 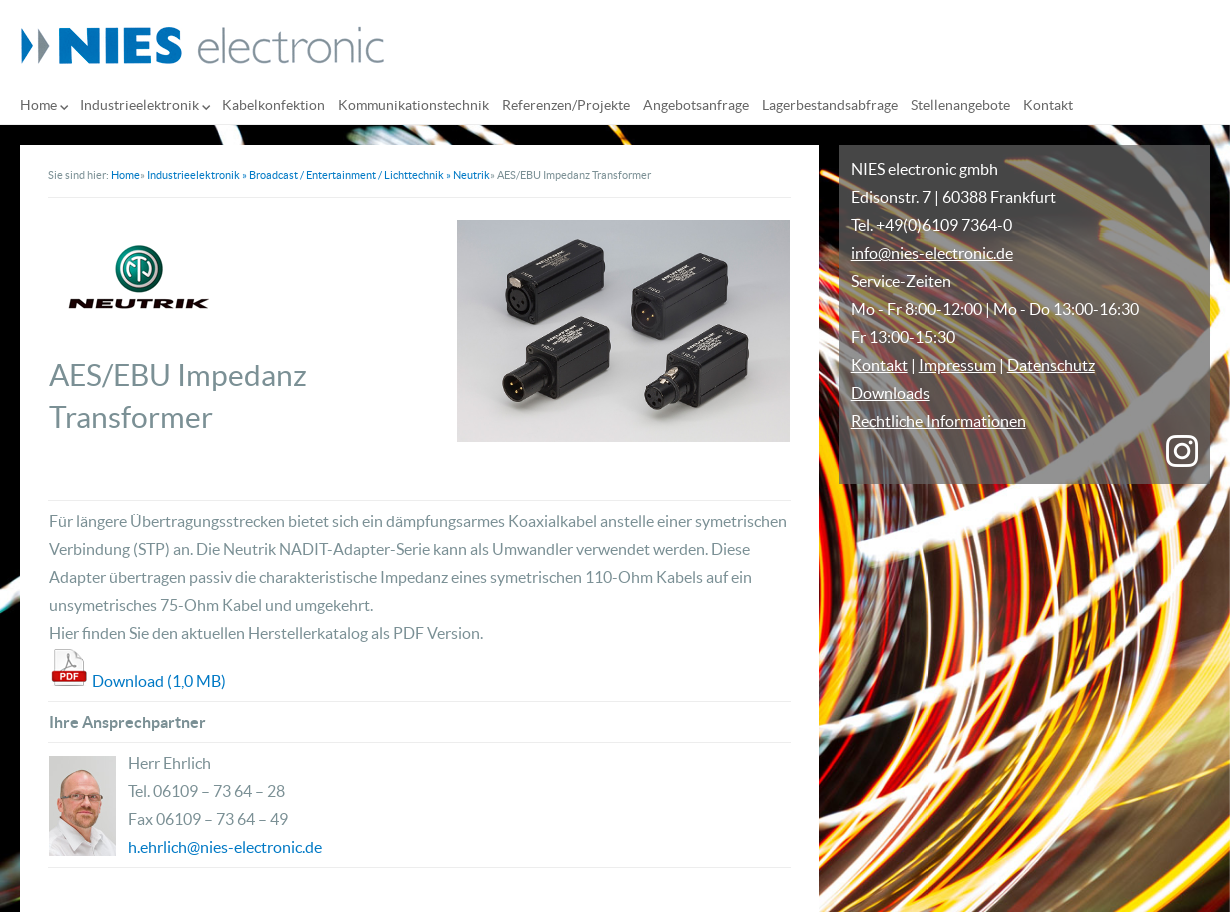 What do you see at coordinates (413, 105) in the screenshot?
I see `Kommunikationstechnik` at bounding box center [413, 105].